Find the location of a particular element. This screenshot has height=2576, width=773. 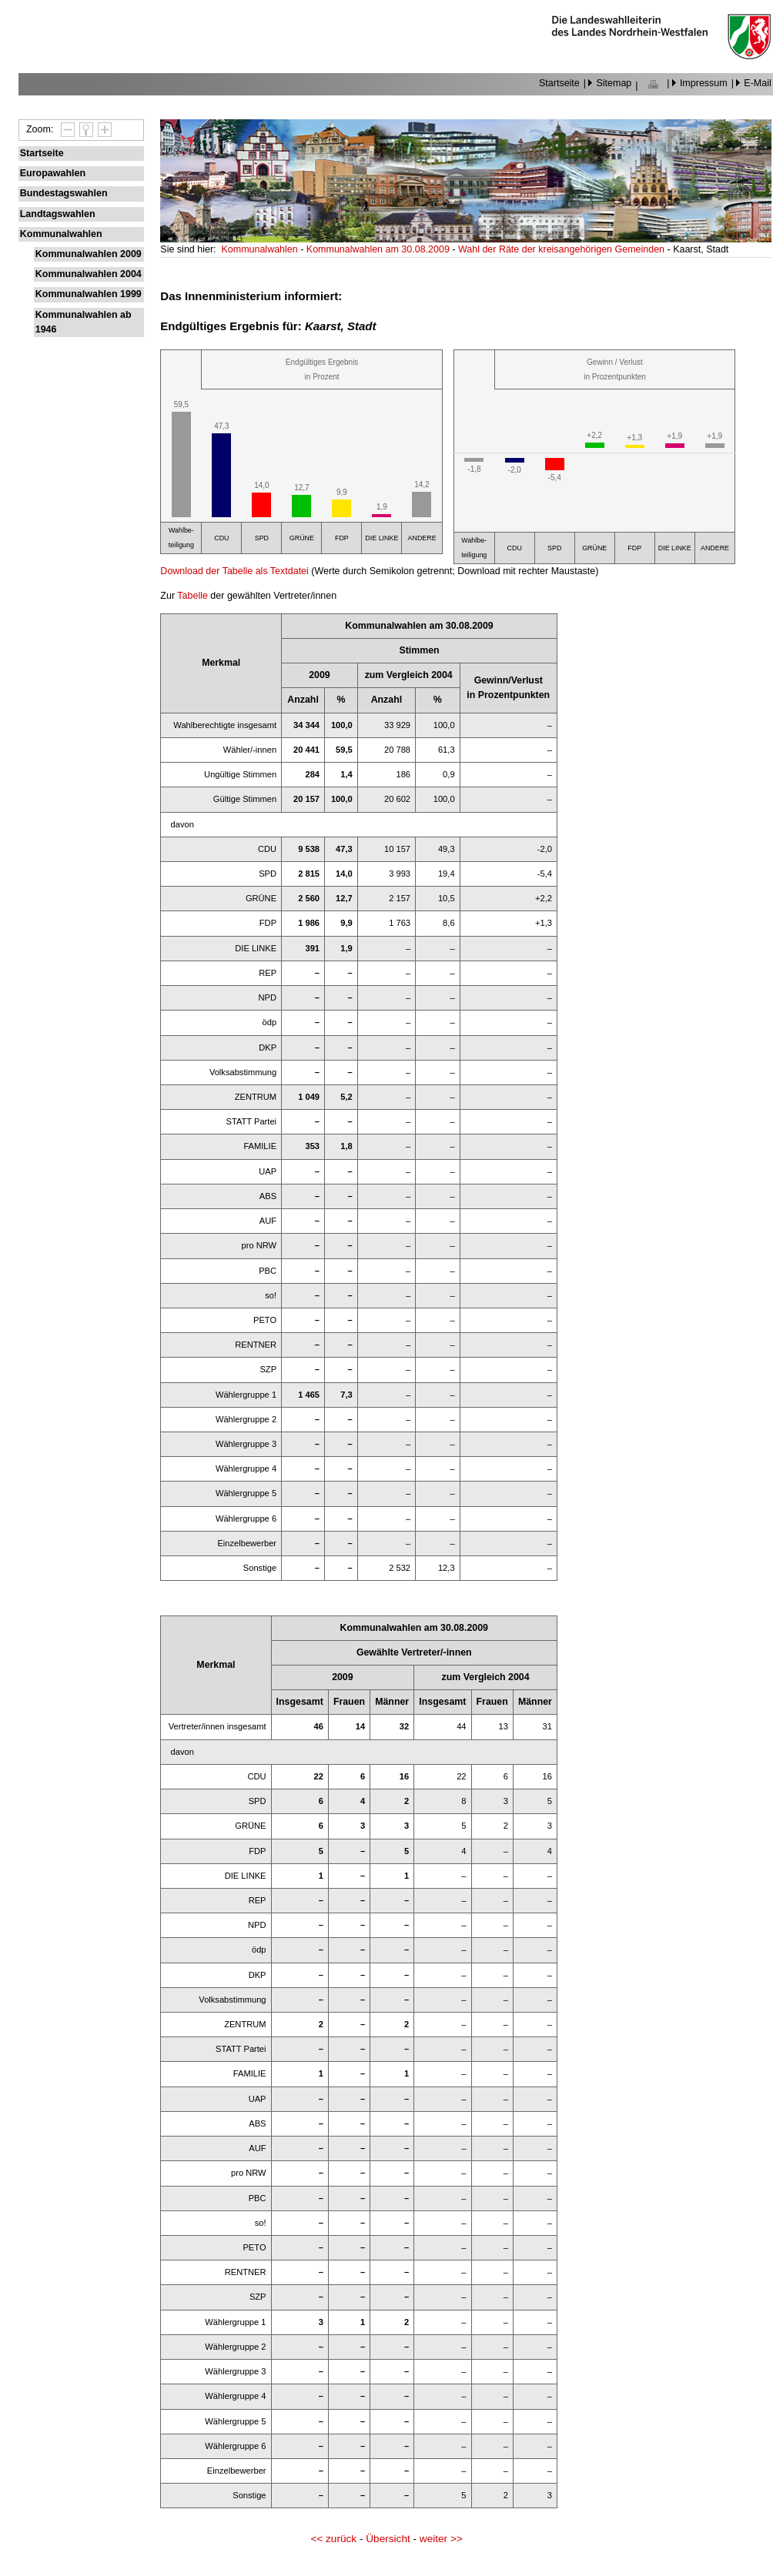

Bundestagswahlen is located at coordinates (64, 193).